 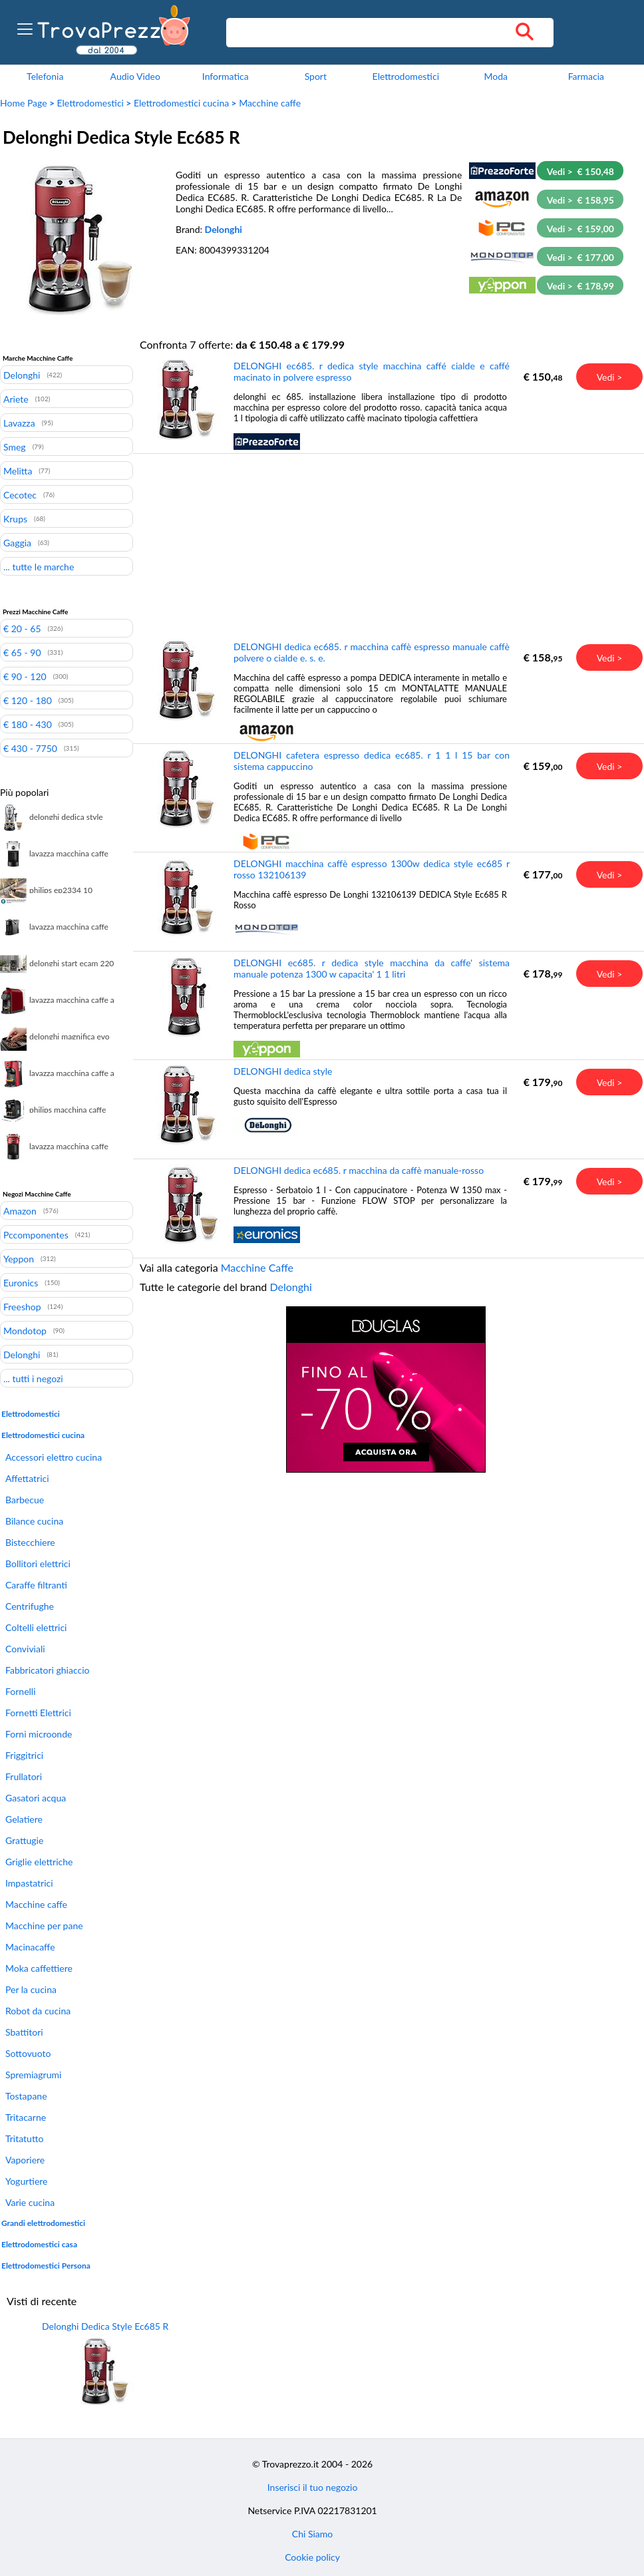 I want to click on Macchine caffe, so click(x=270, y=102).